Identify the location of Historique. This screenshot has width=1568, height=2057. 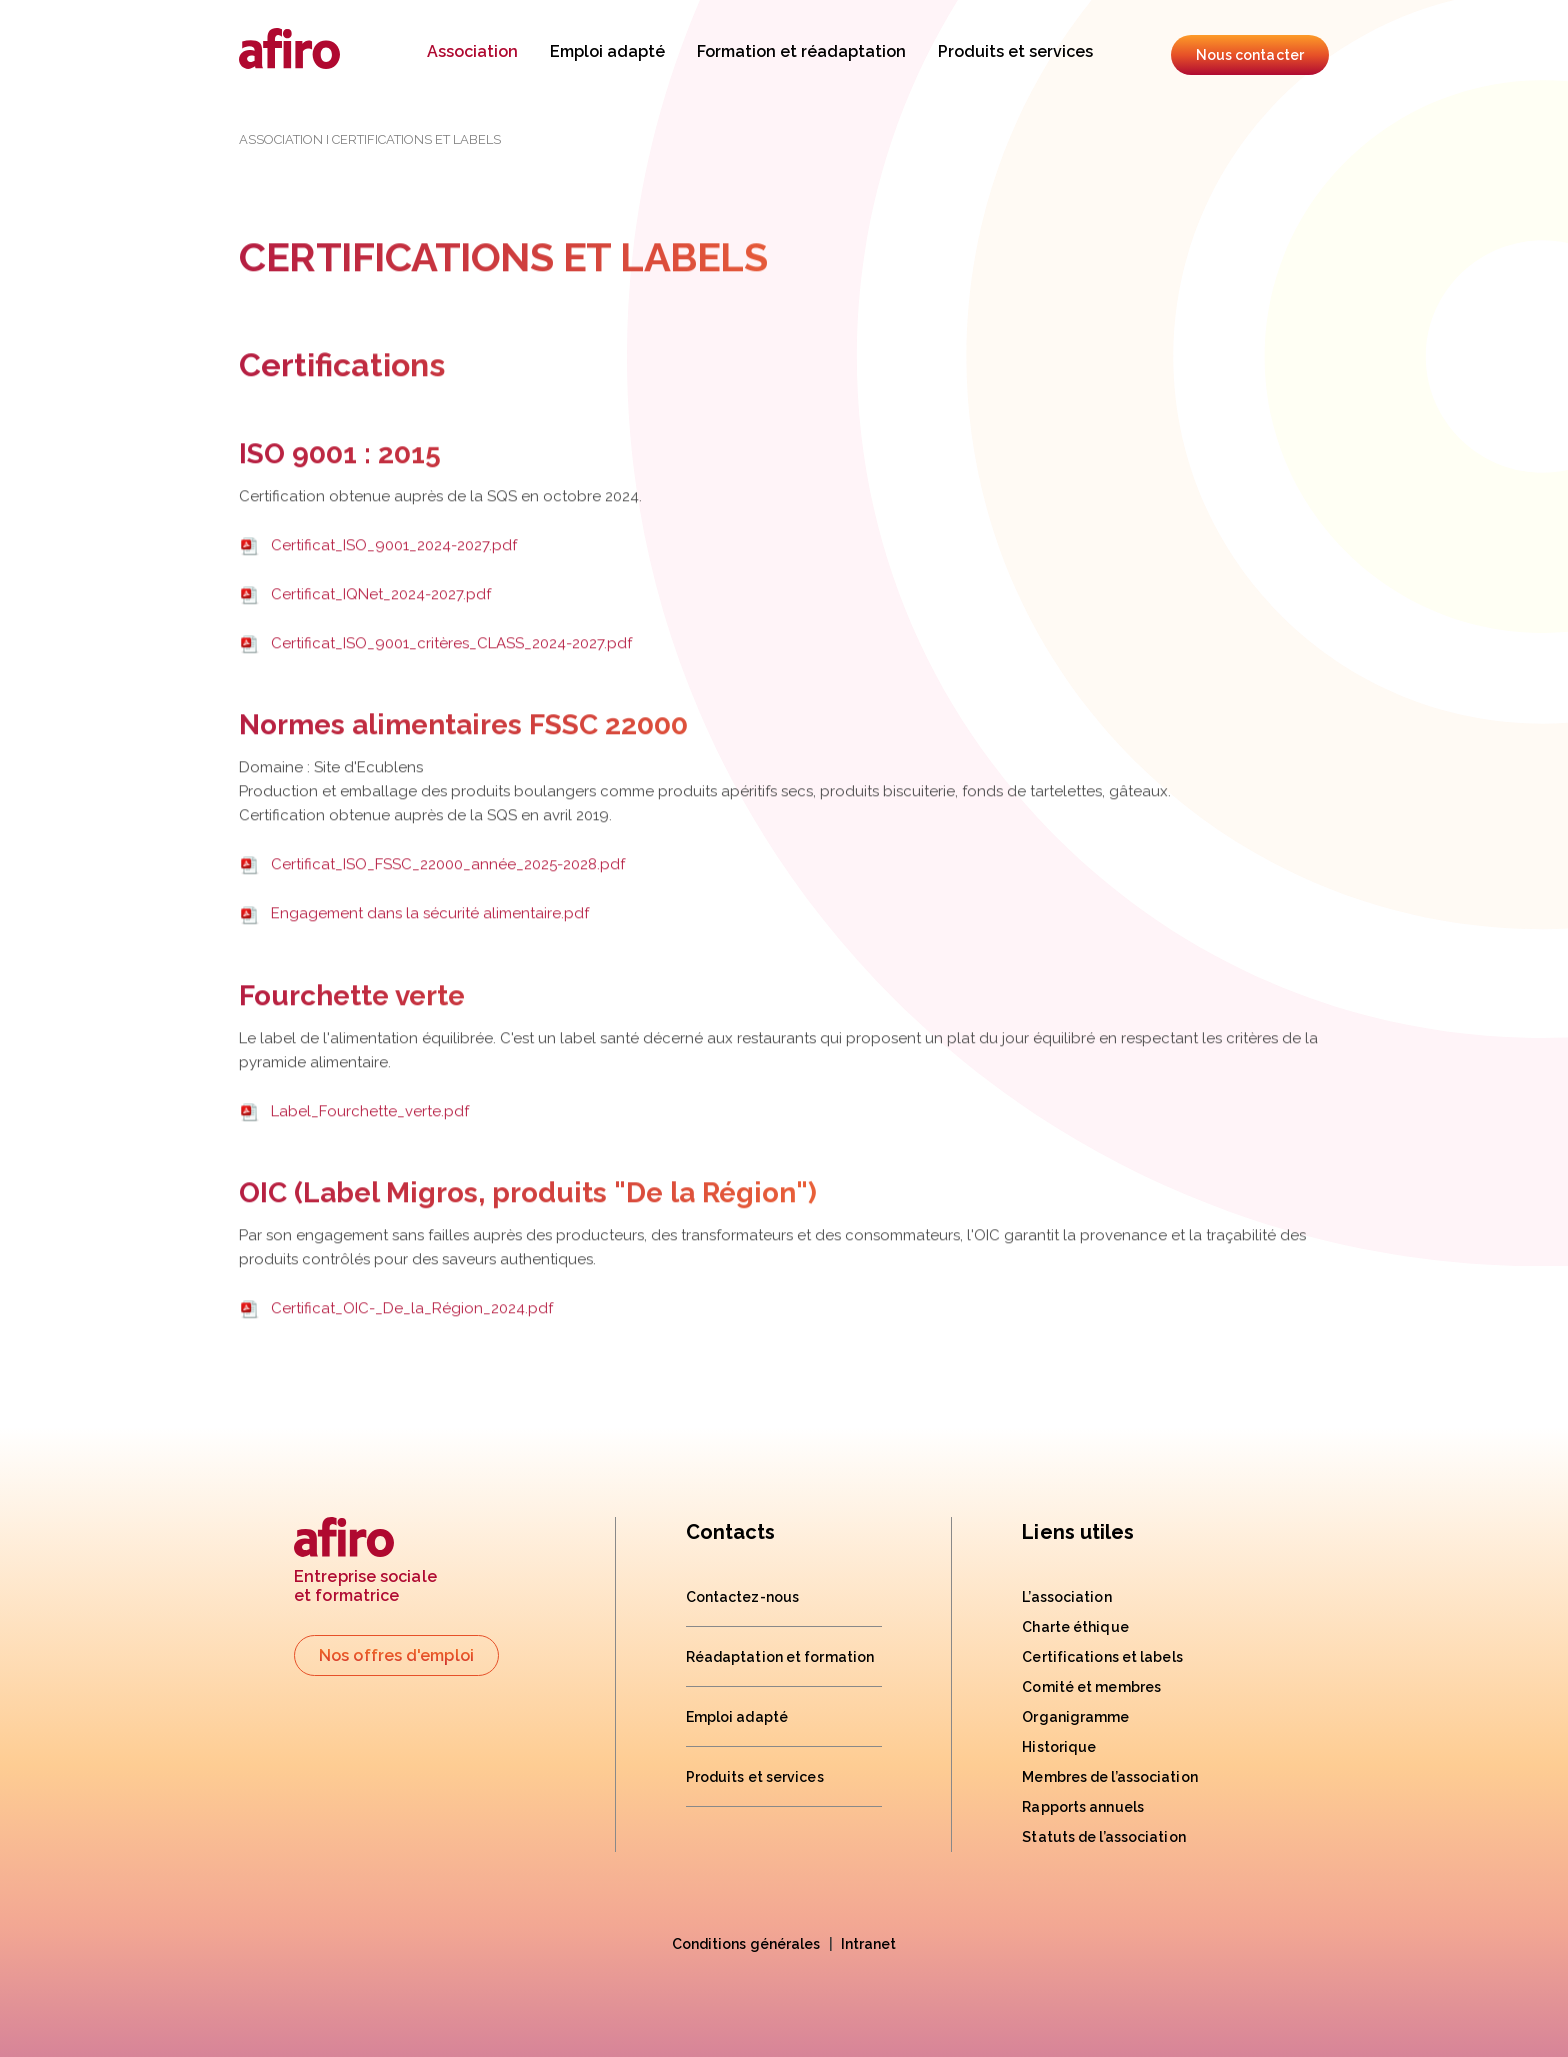
(1059, 1747).